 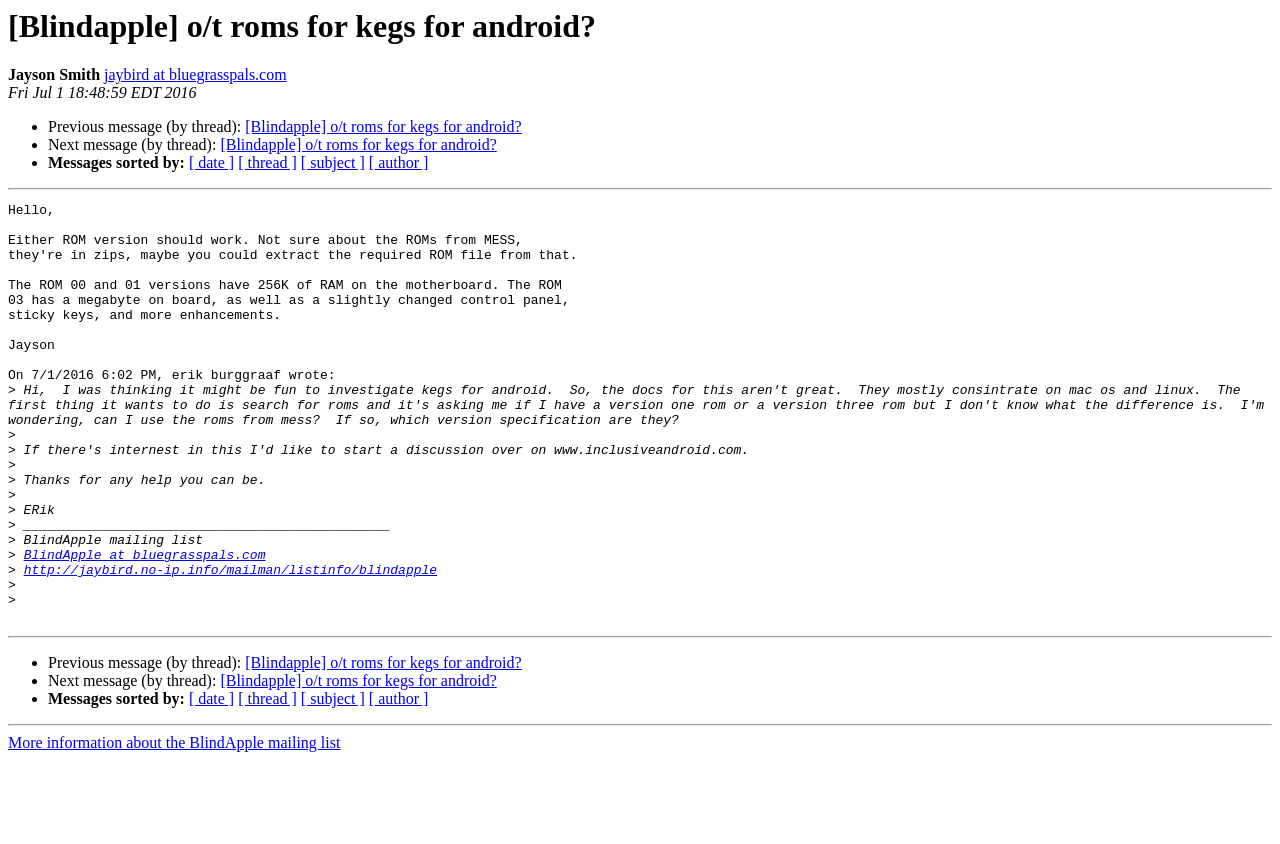 What do you see at coordinates (195, 74) in the screenshot?
I see `jaybird at bluegrasspals.com` at bounding box center [195, 74].